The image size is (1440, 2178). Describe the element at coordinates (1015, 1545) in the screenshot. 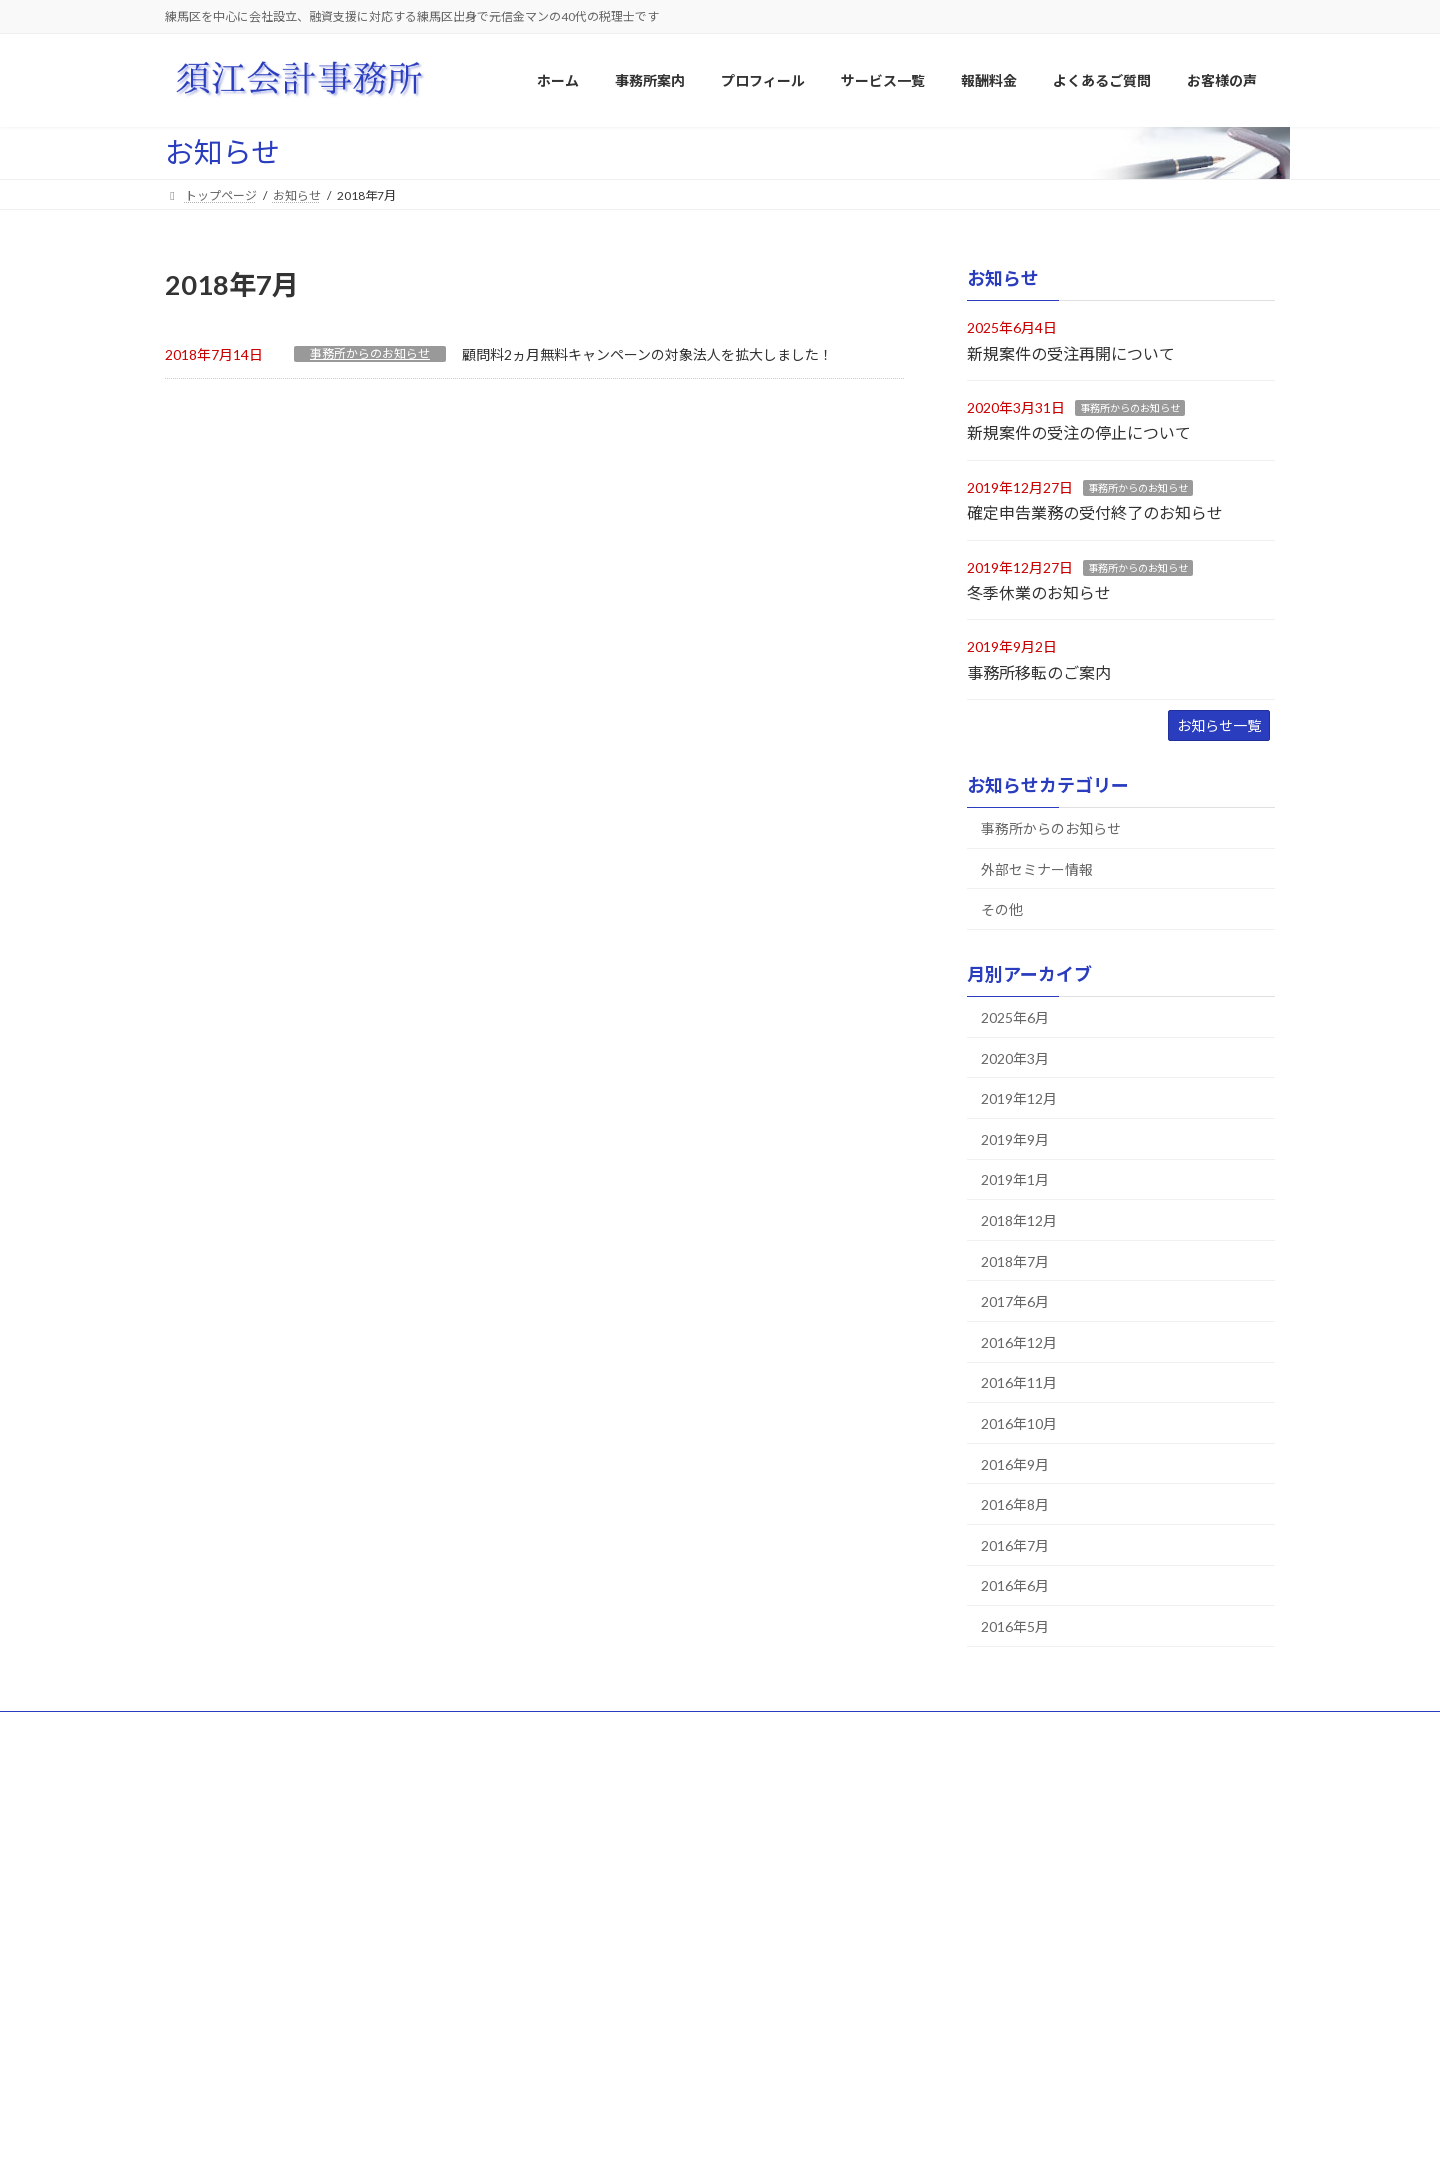

I see `2016年7月` at that location.